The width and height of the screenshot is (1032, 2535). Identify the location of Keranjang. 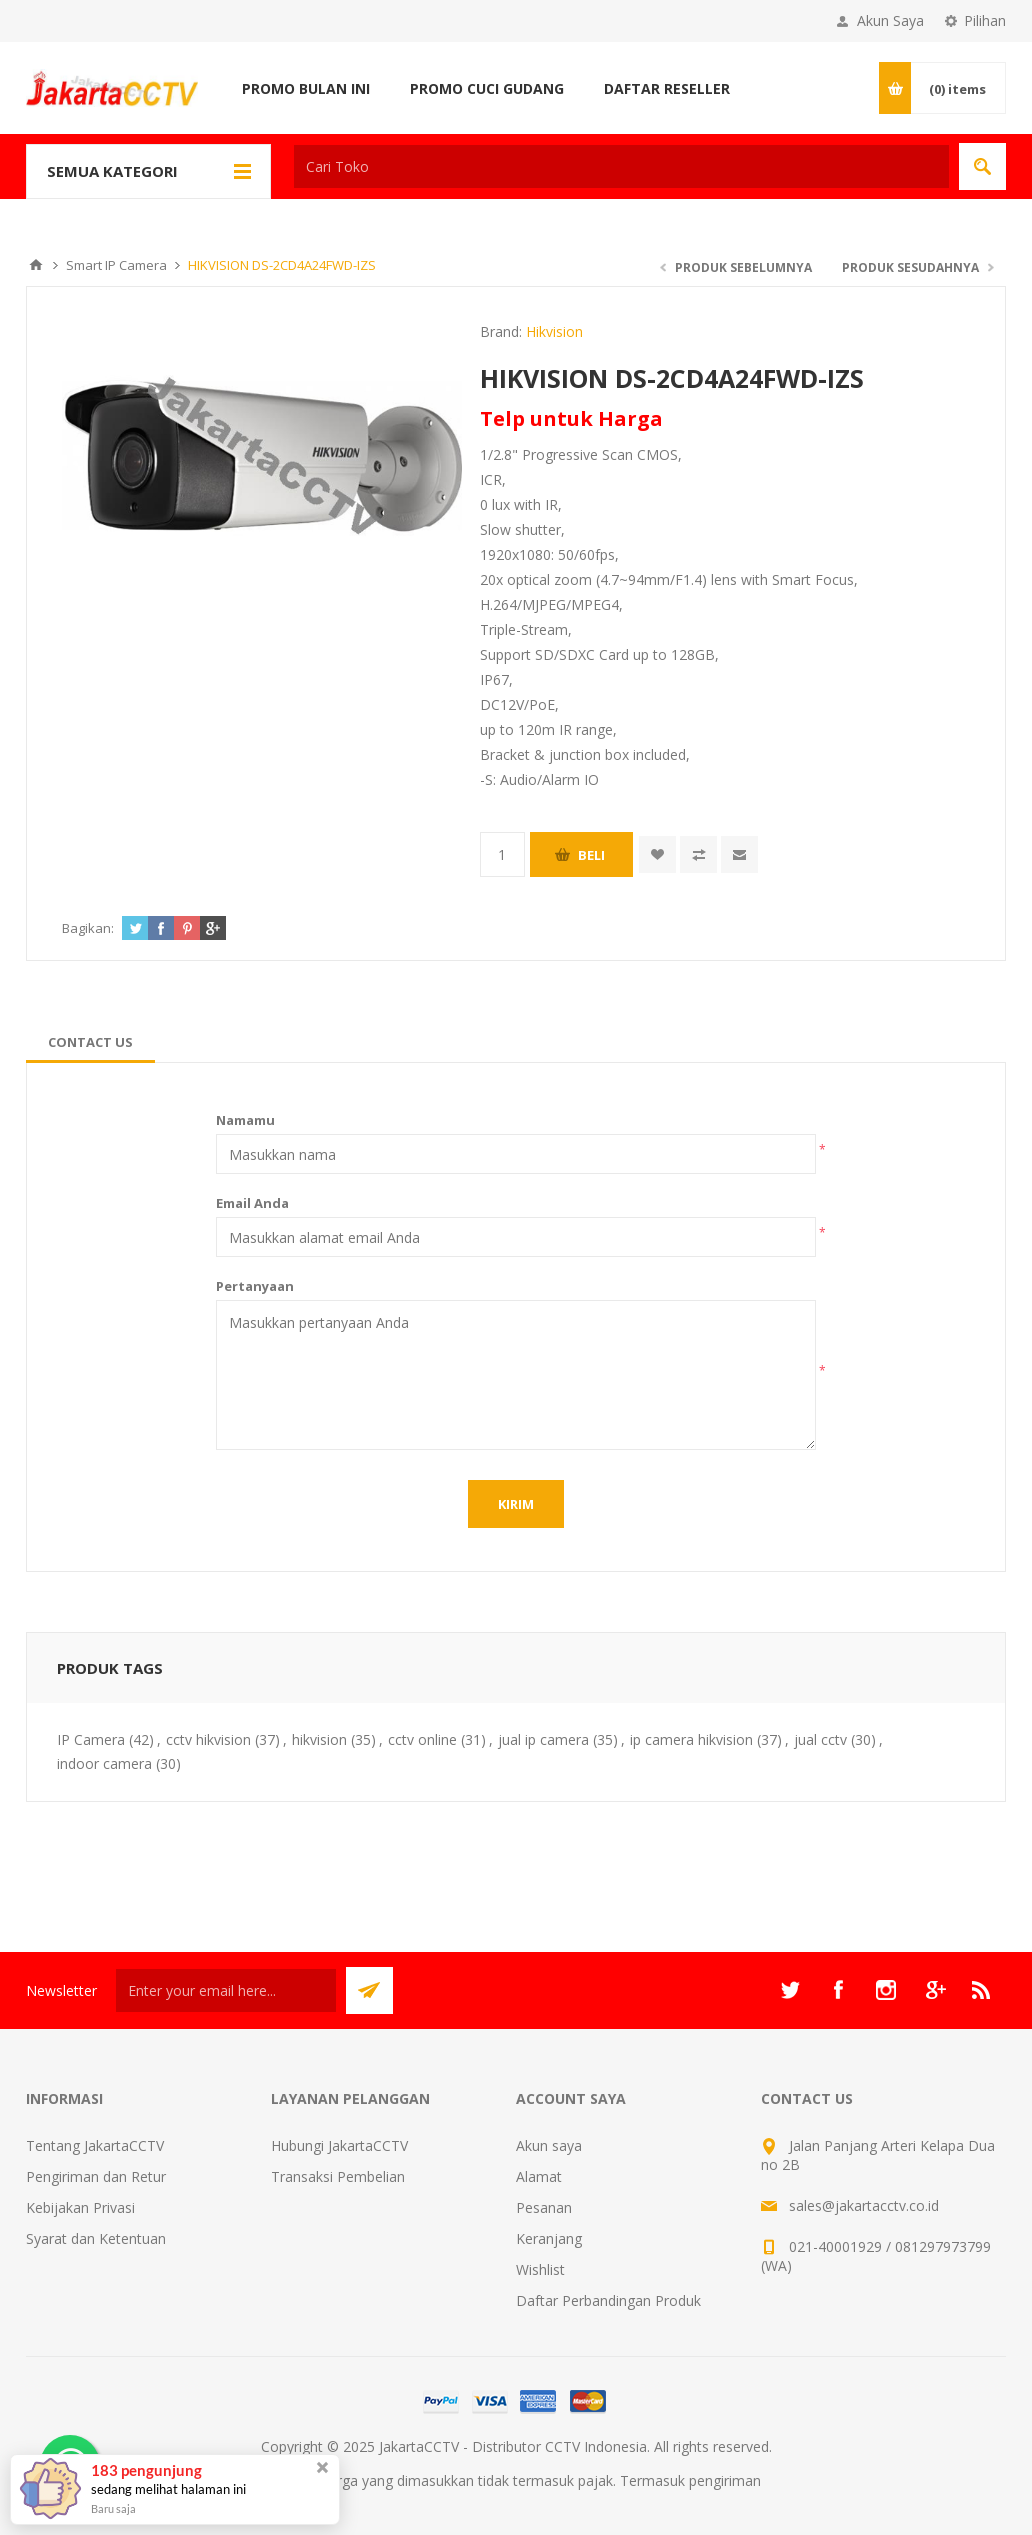
(549, 2238).